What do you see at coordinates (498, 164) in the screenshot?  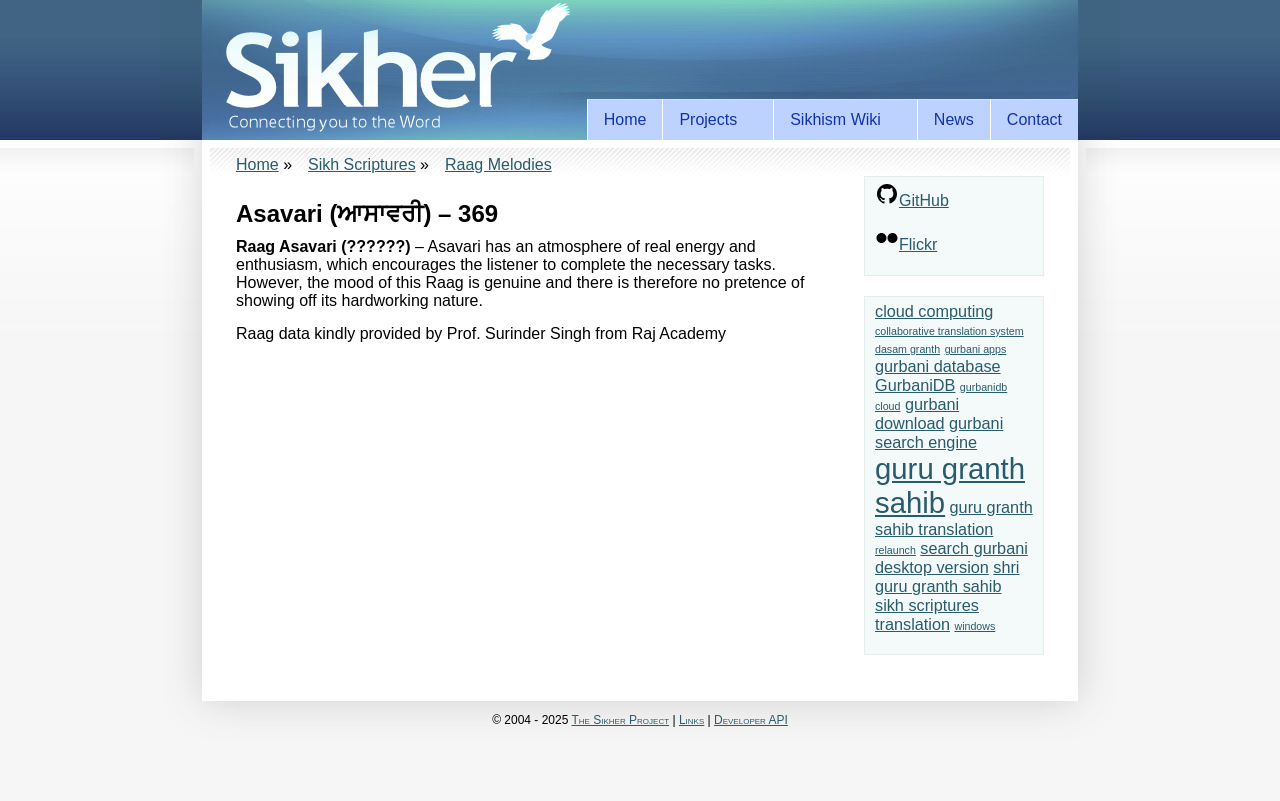 I see `Raag Melodies` at bounding box center [498, 164].